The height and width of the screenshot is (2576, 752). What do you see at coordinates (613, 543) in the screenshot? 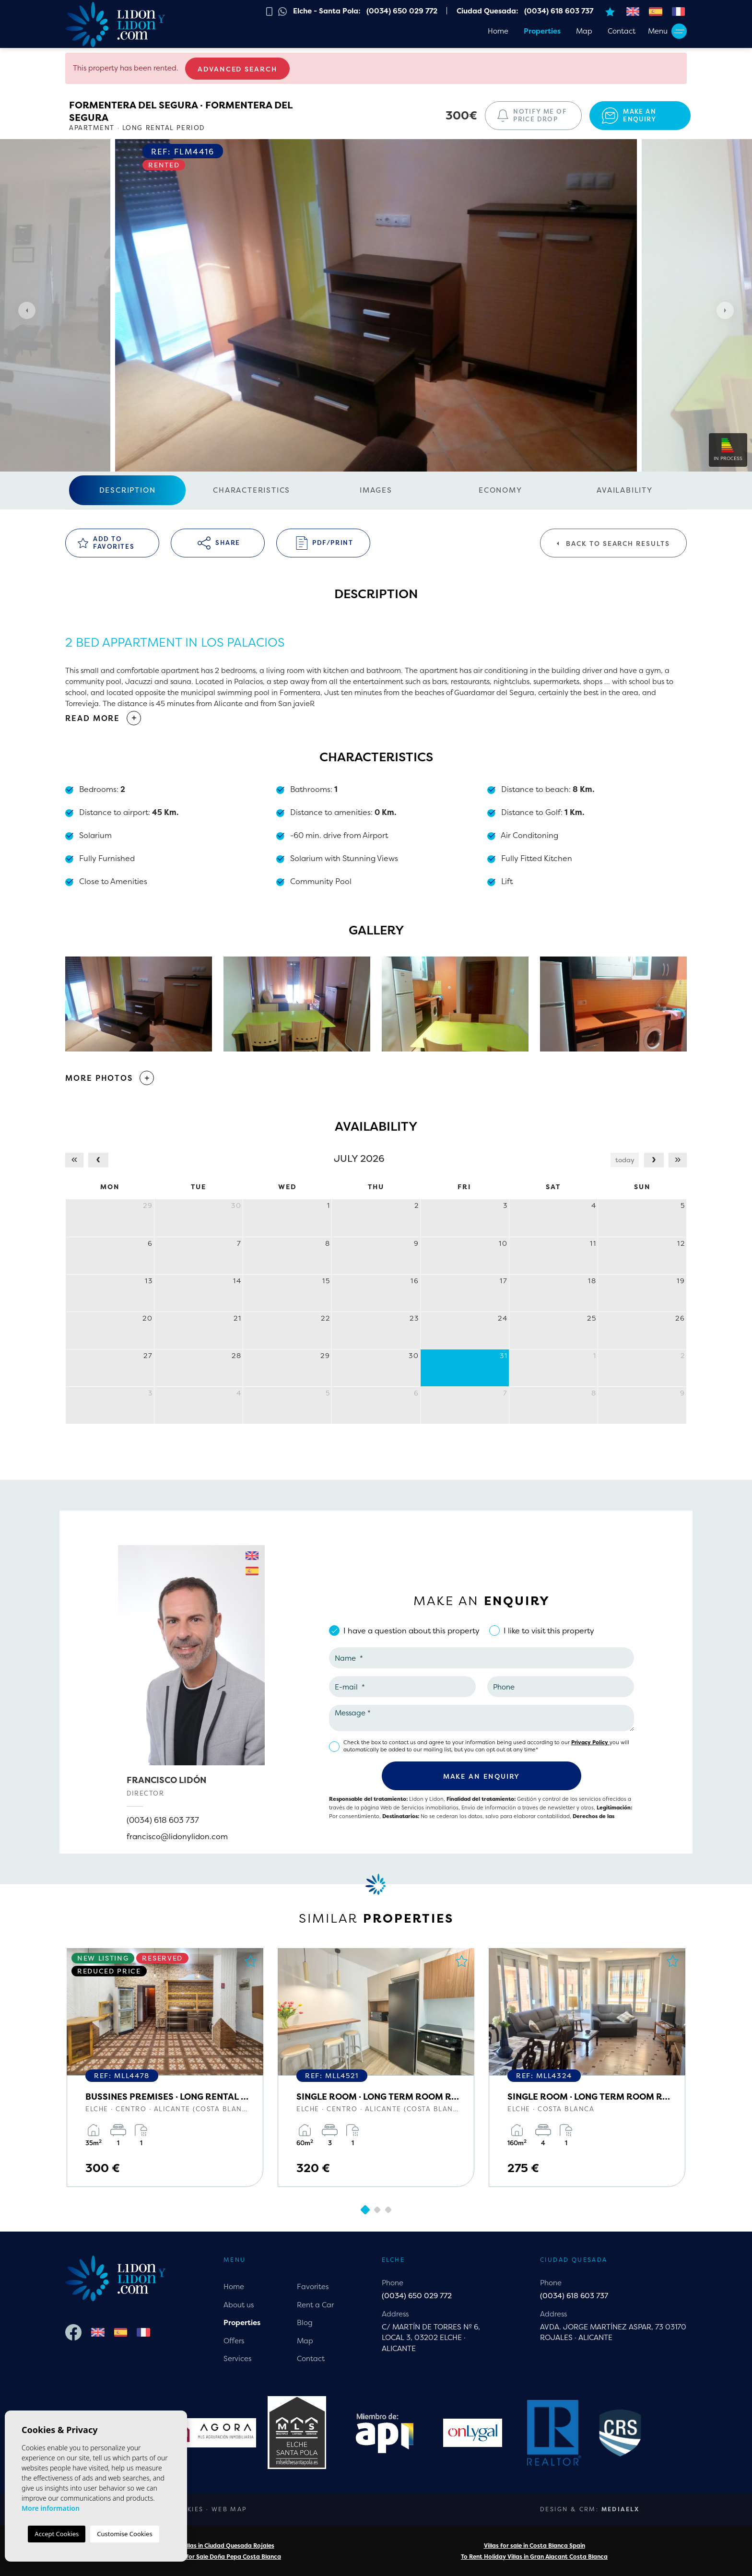
I see `Back to search results` at bounding box center [613, 543].